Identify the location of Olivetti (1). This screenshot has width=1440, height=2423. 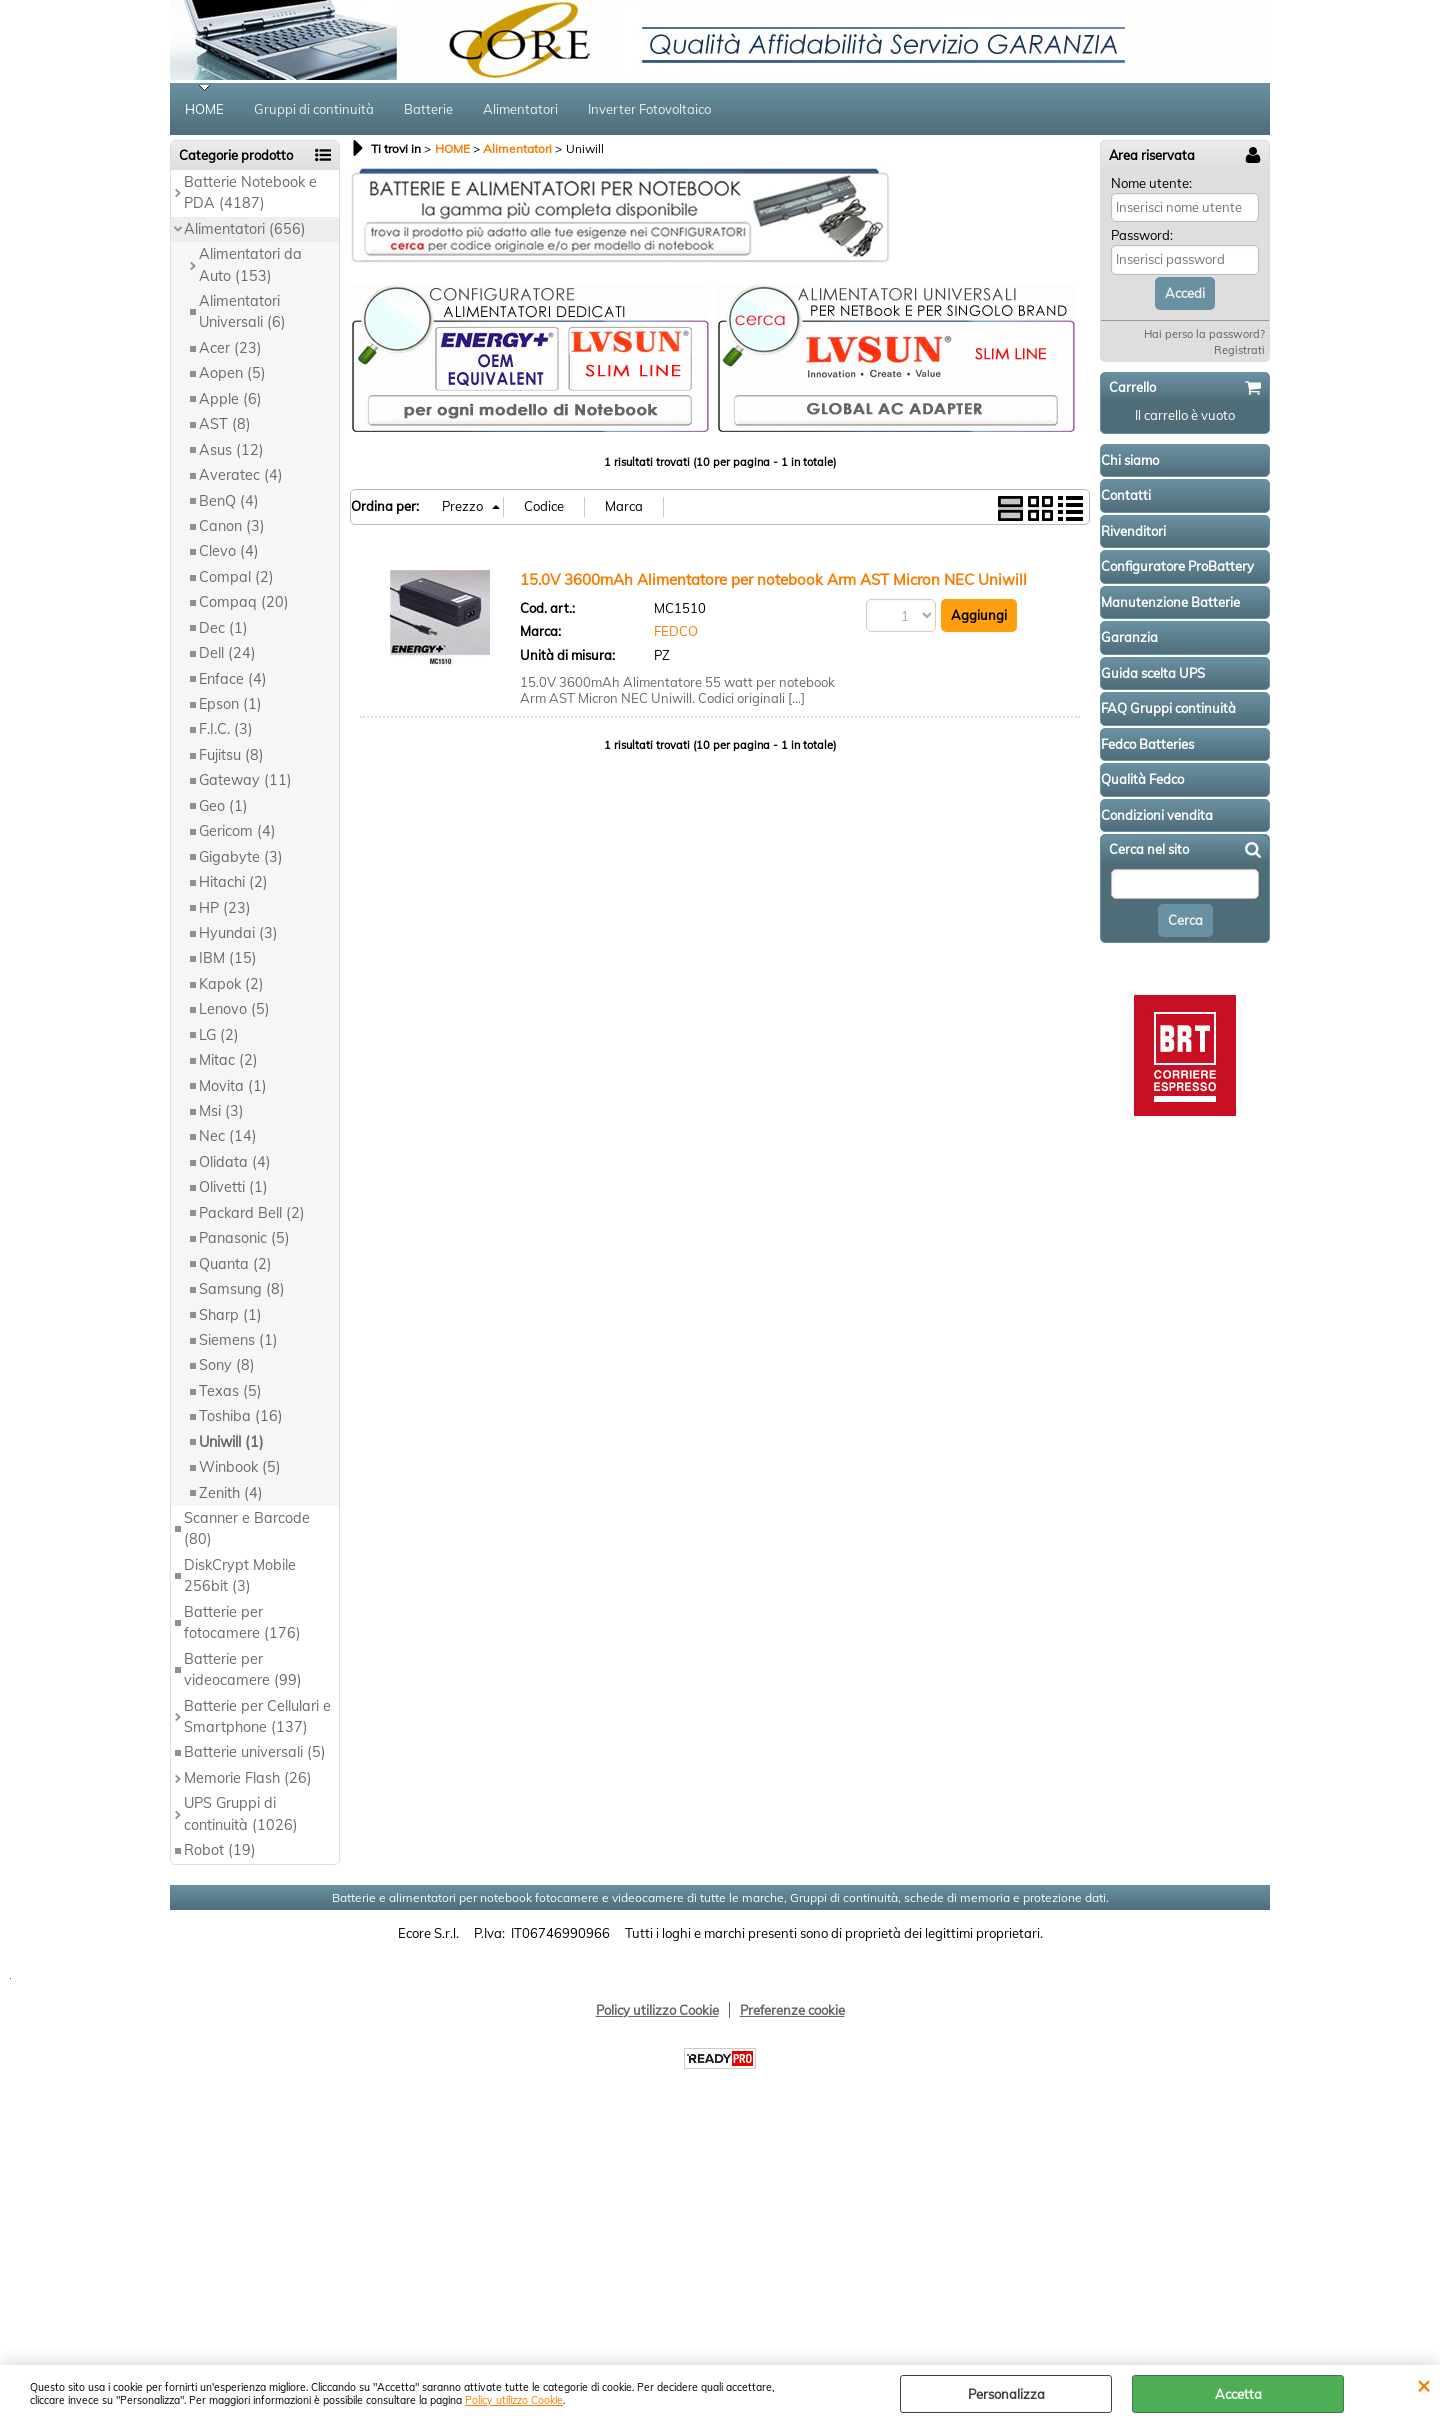
(233, 1187).